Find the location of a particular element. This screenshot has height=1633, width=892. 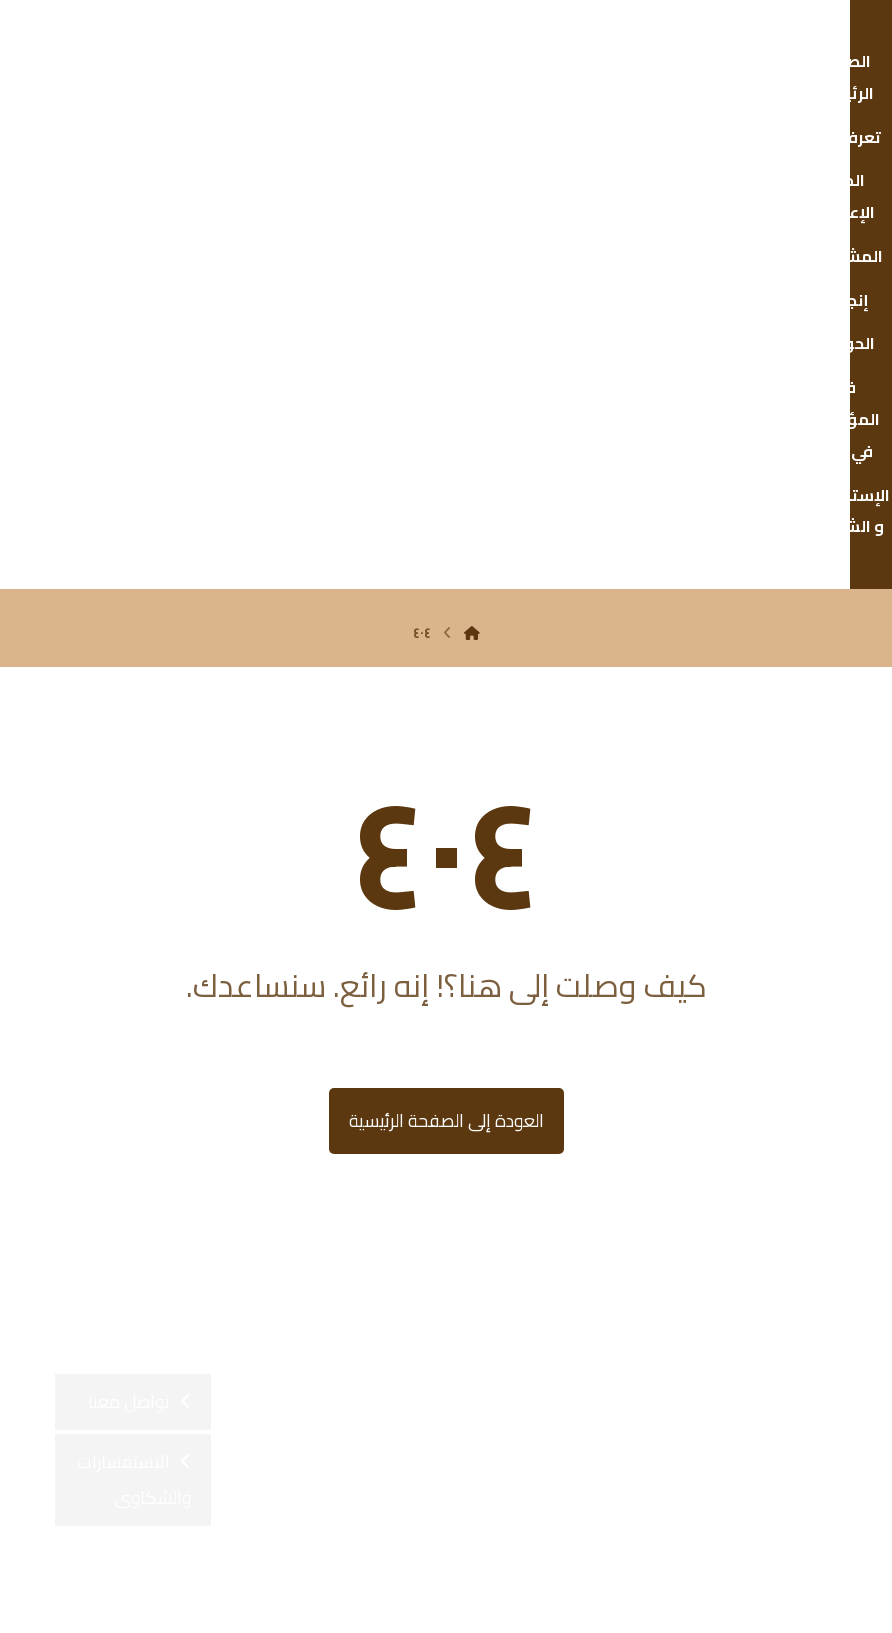

[button] is located at coordinates (527, 1244).